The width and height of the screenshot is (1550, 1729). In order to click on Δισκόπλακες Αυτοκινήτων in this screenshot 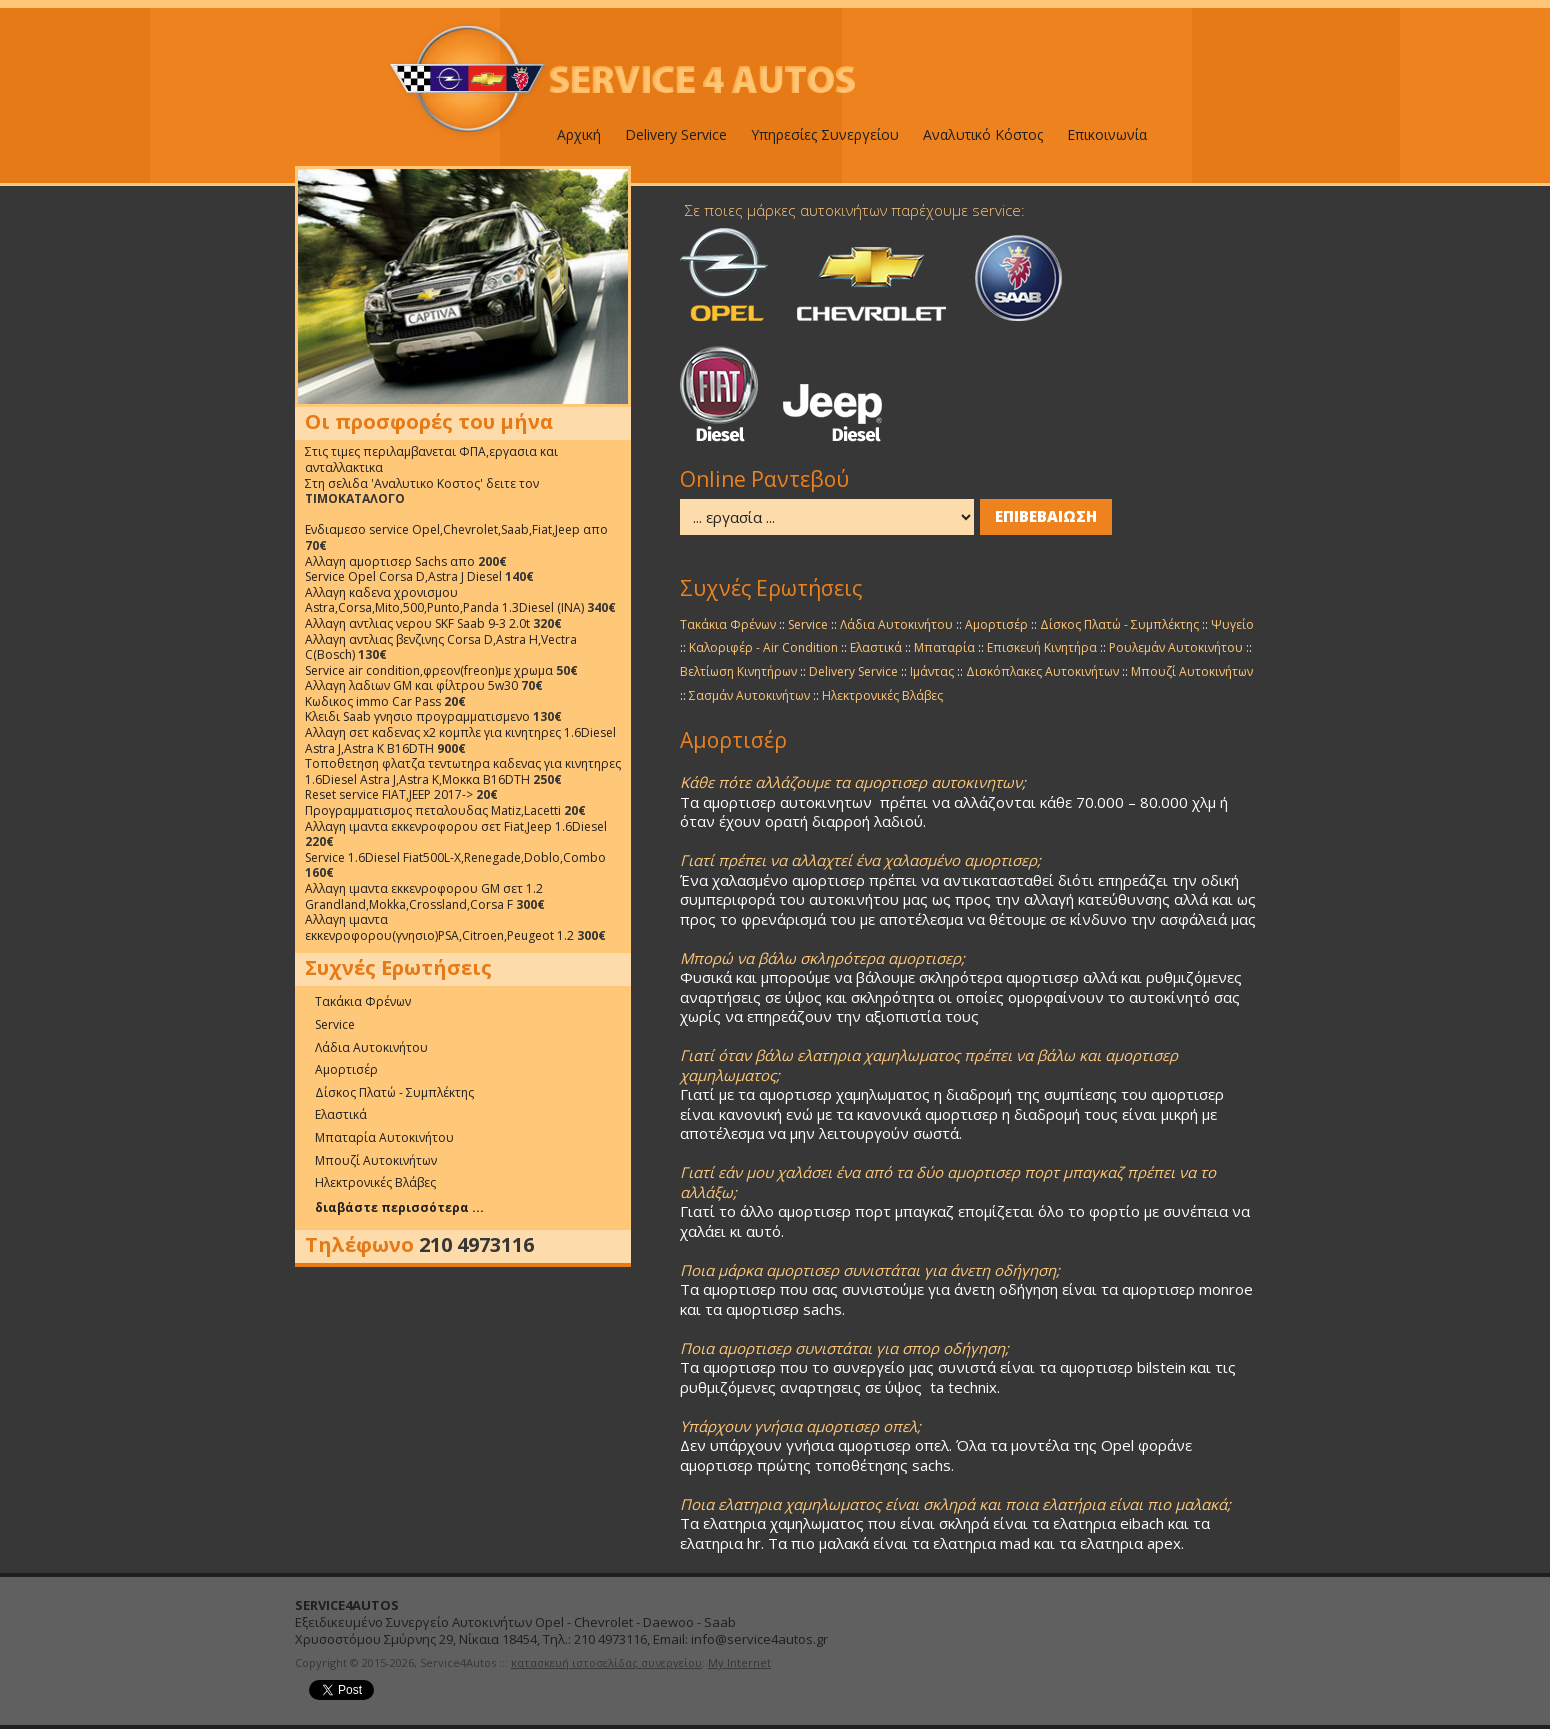, I will do `click(1042, 671)`.